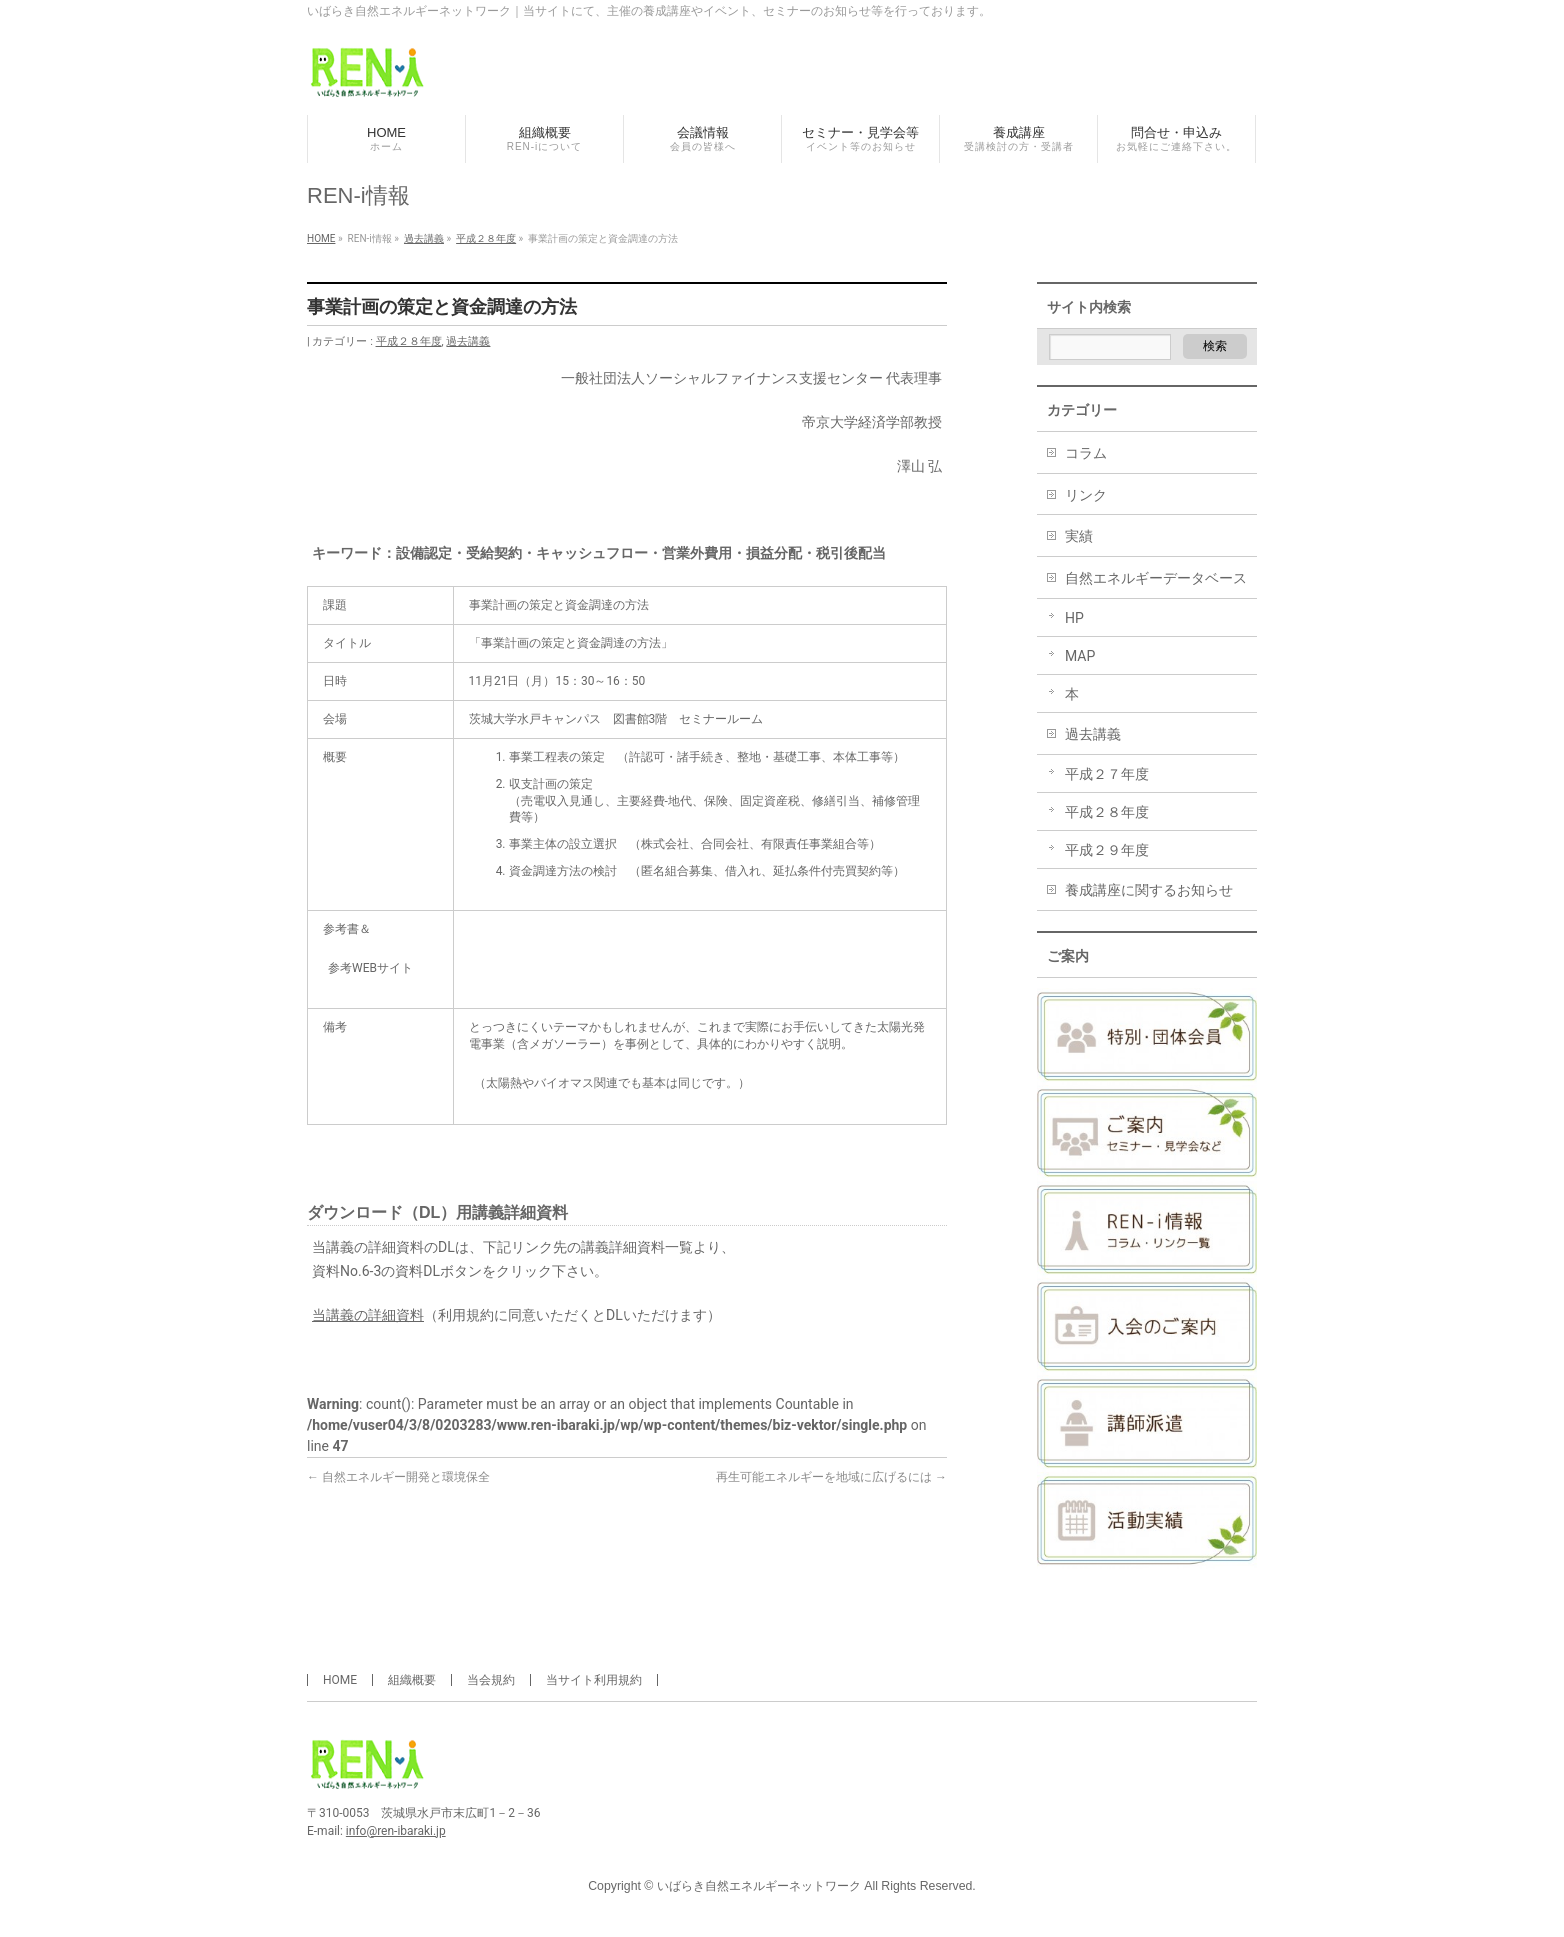  Describe the element at coordinates (491, 1680) in the screenshot. I see `当会規約` at that location.